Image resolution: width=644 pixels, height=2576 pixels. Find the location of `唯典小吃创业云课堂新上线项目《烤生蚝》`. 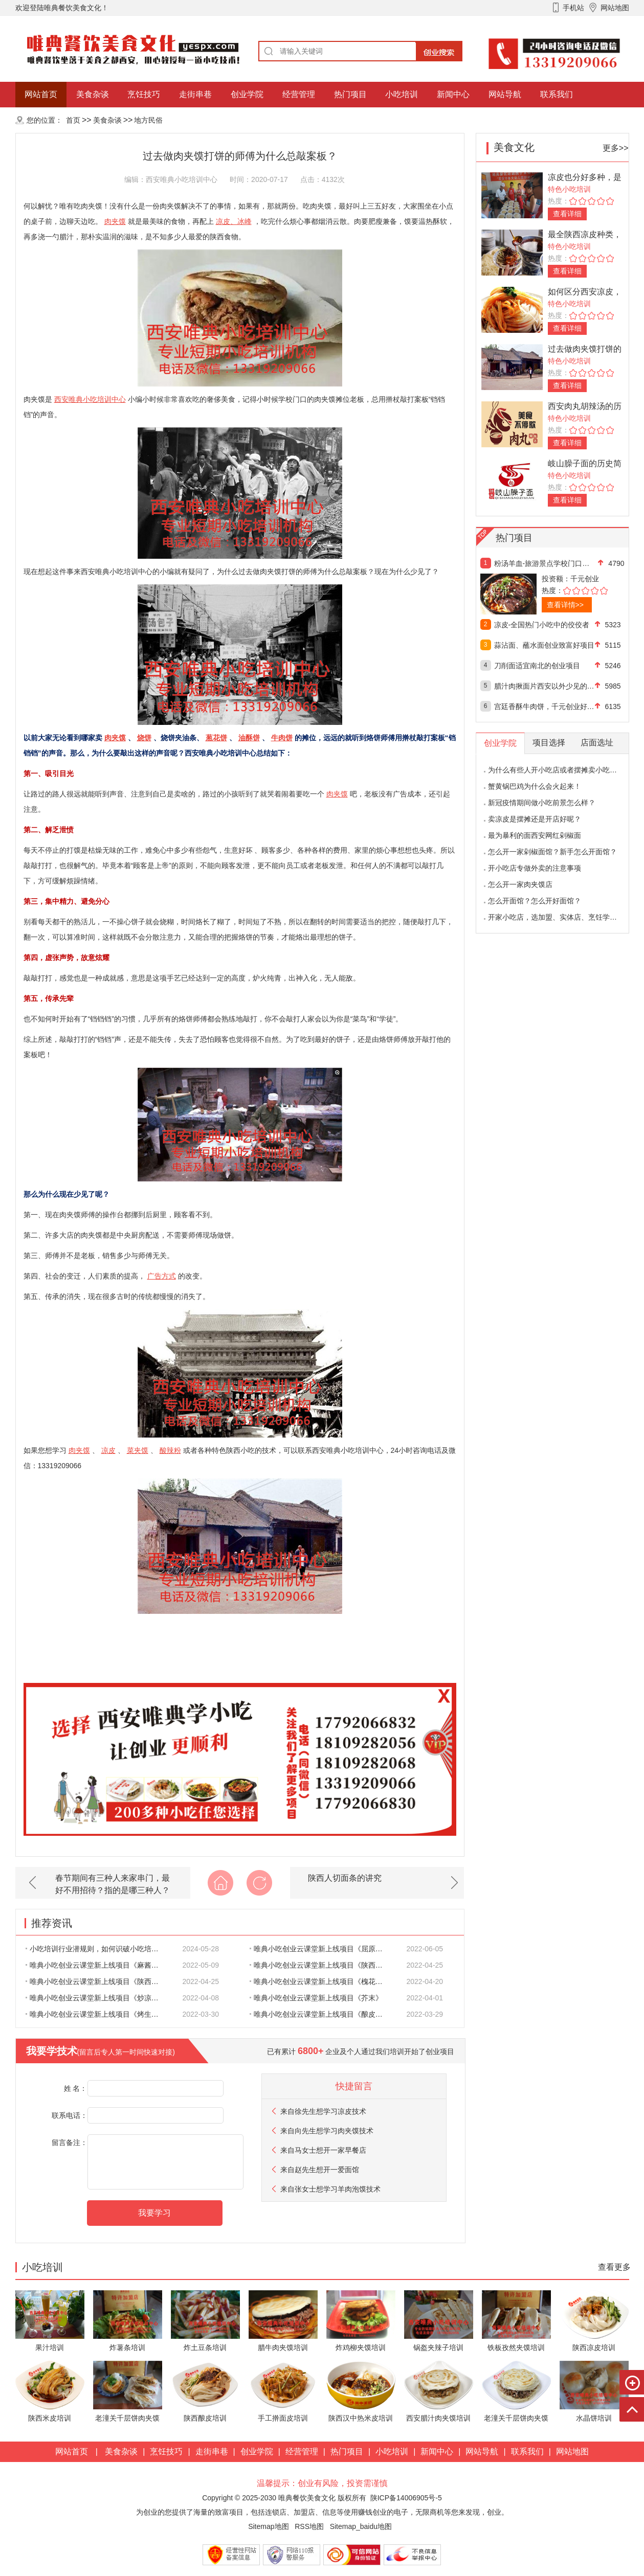

唯典小吃创业云课堂新上线项目《烤生蚝》 is located at coordinates (96, 2014).